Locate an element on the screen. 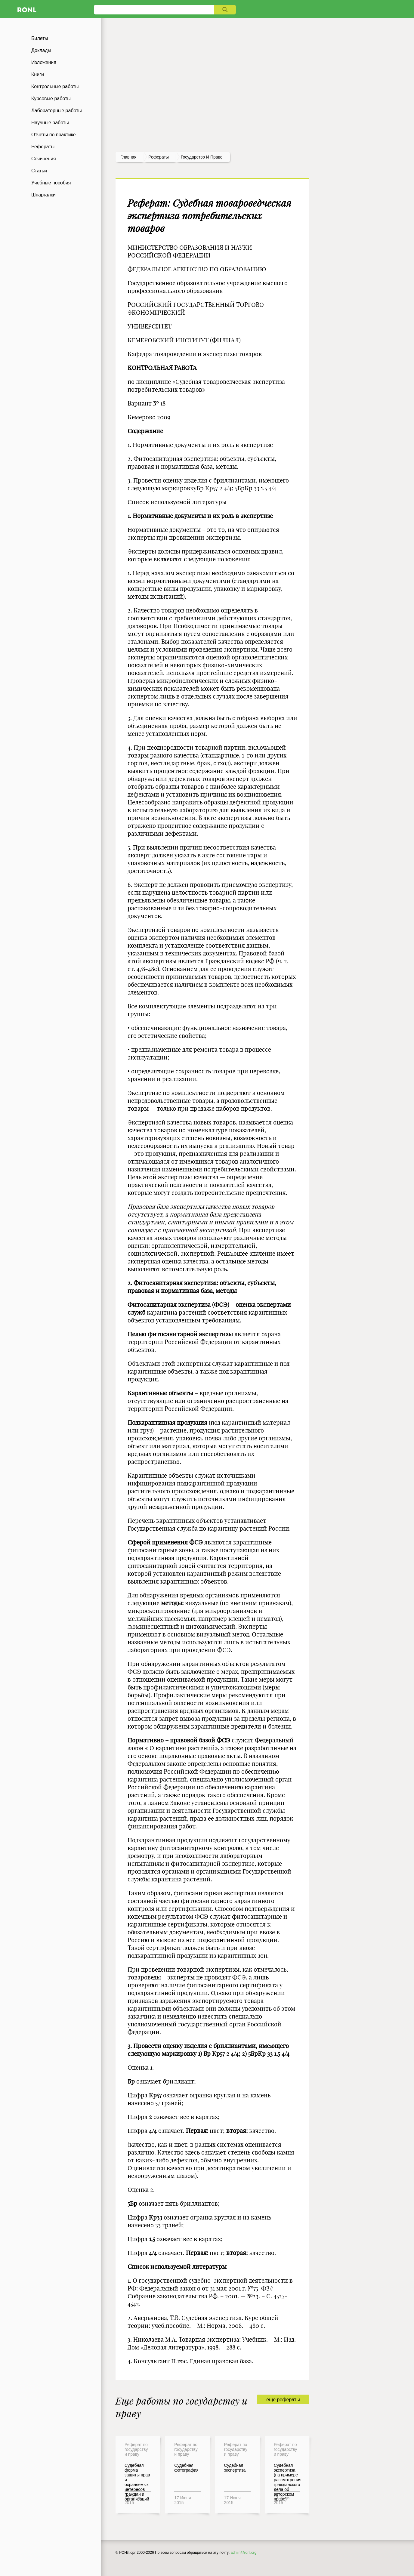  еще рефераты is located at coordinates (283, 2399).